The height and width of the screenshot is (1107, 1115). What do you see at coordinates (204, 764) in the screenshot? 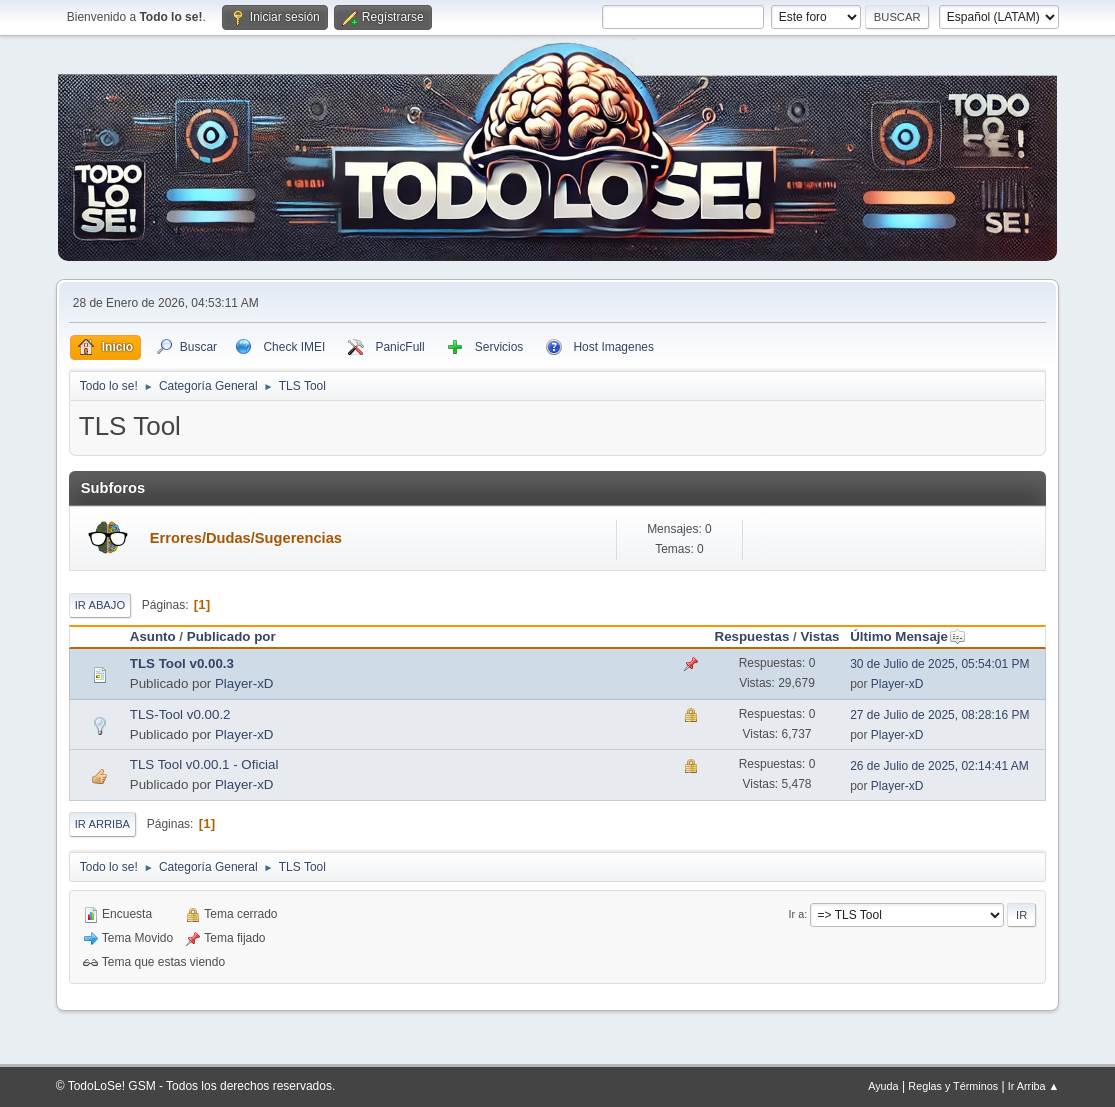
I see `TLS Tool v0.00.1 - Oficial` at bounding box center [204, 764].